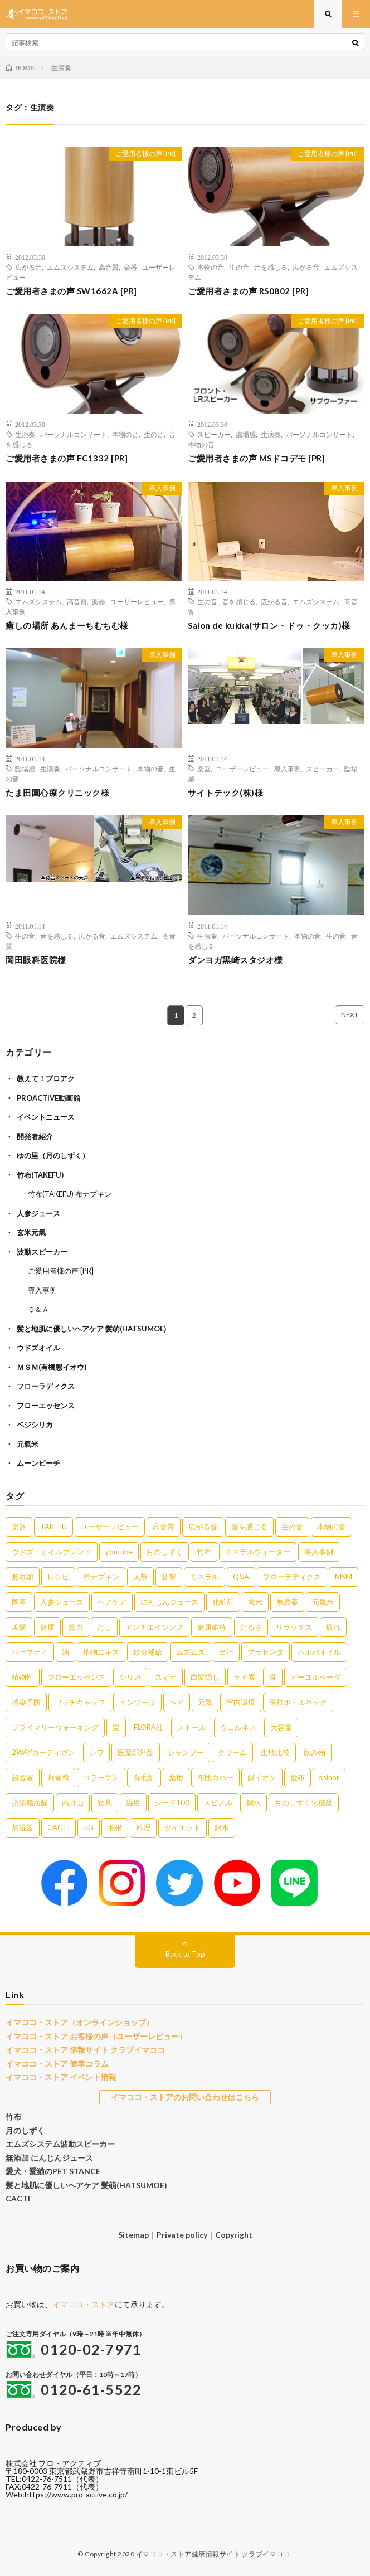 The width and height of the screenshot is (370, 2576). Describe the element at coordinates (191, 1727) in the screenshot. I see `ストール [ストール (1個の項目)]` at that location.